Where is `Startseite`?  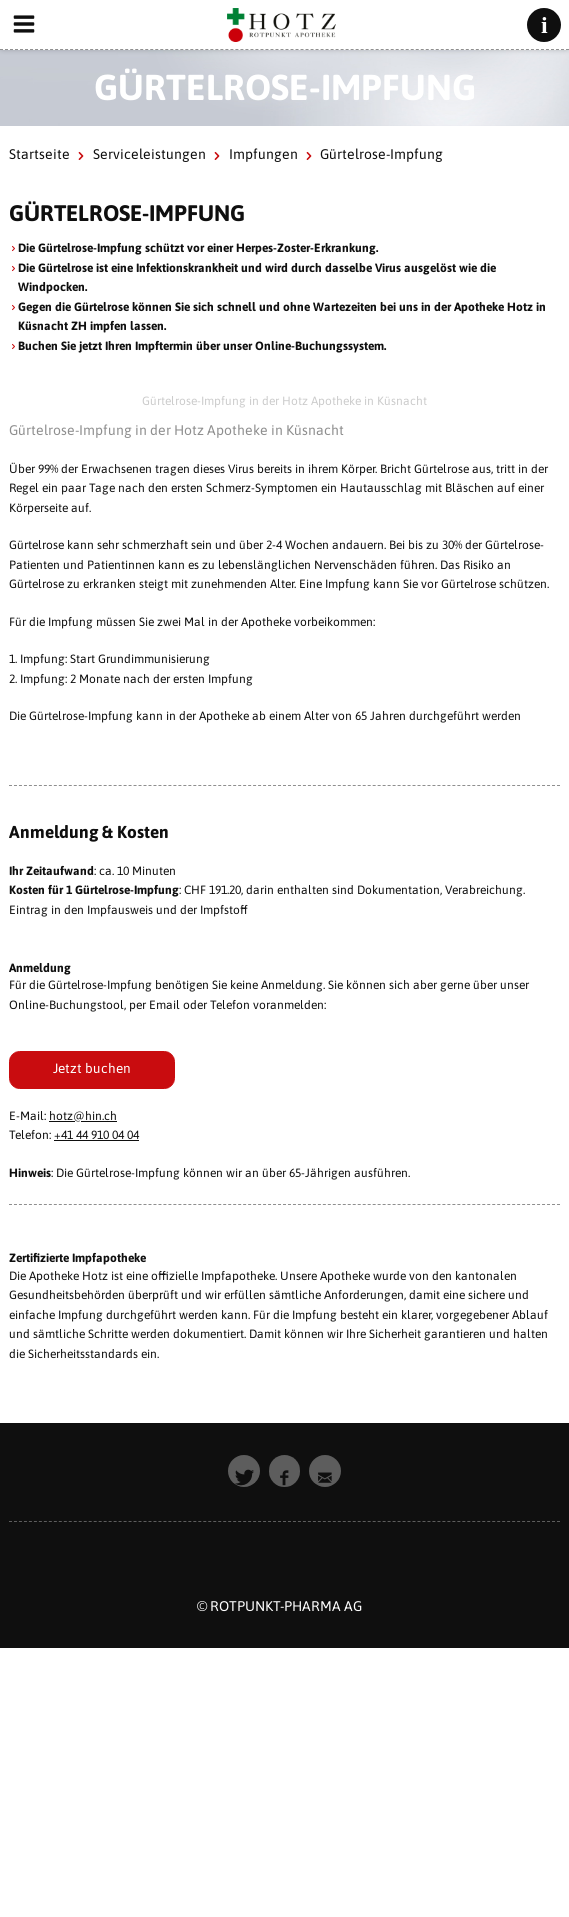 Startseite is located at coordinates (39, 154).